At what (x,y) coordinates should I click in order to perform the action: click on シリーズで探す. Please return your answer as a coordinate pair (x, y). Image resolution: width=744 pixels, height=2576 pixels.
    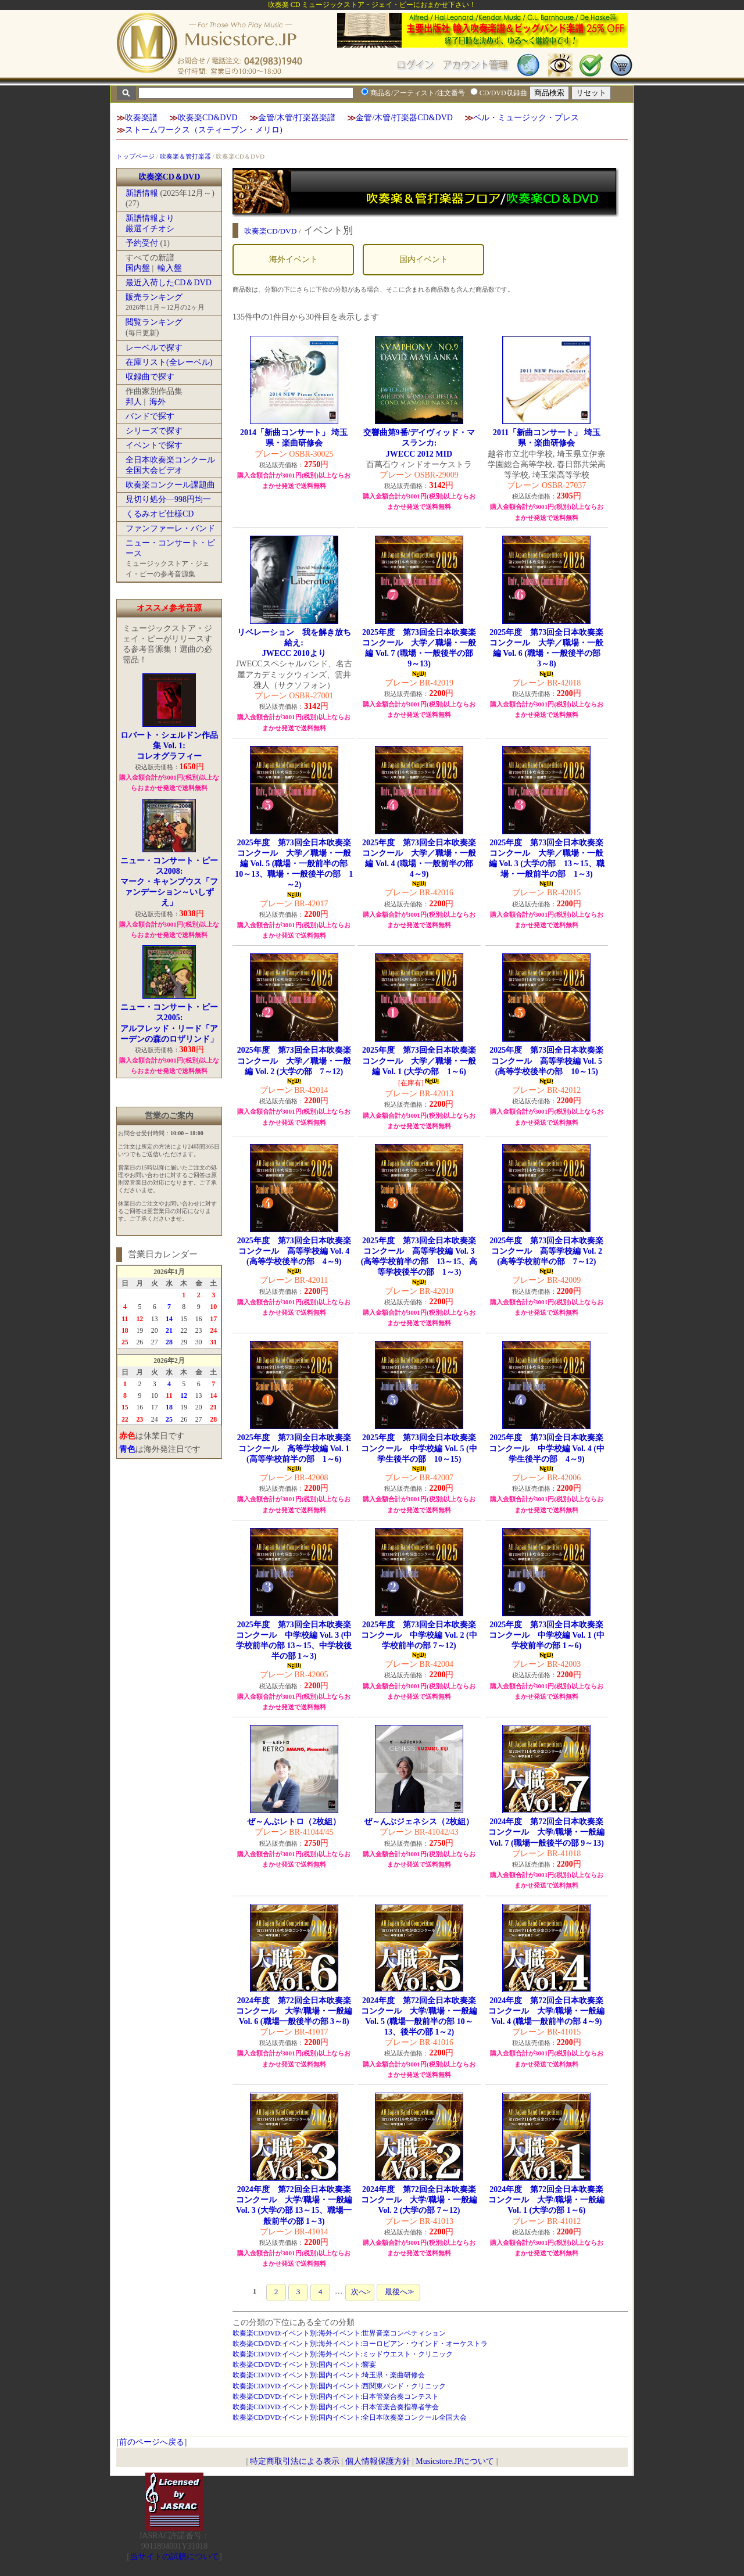
    Looking at the image, I should click on (154, 430).